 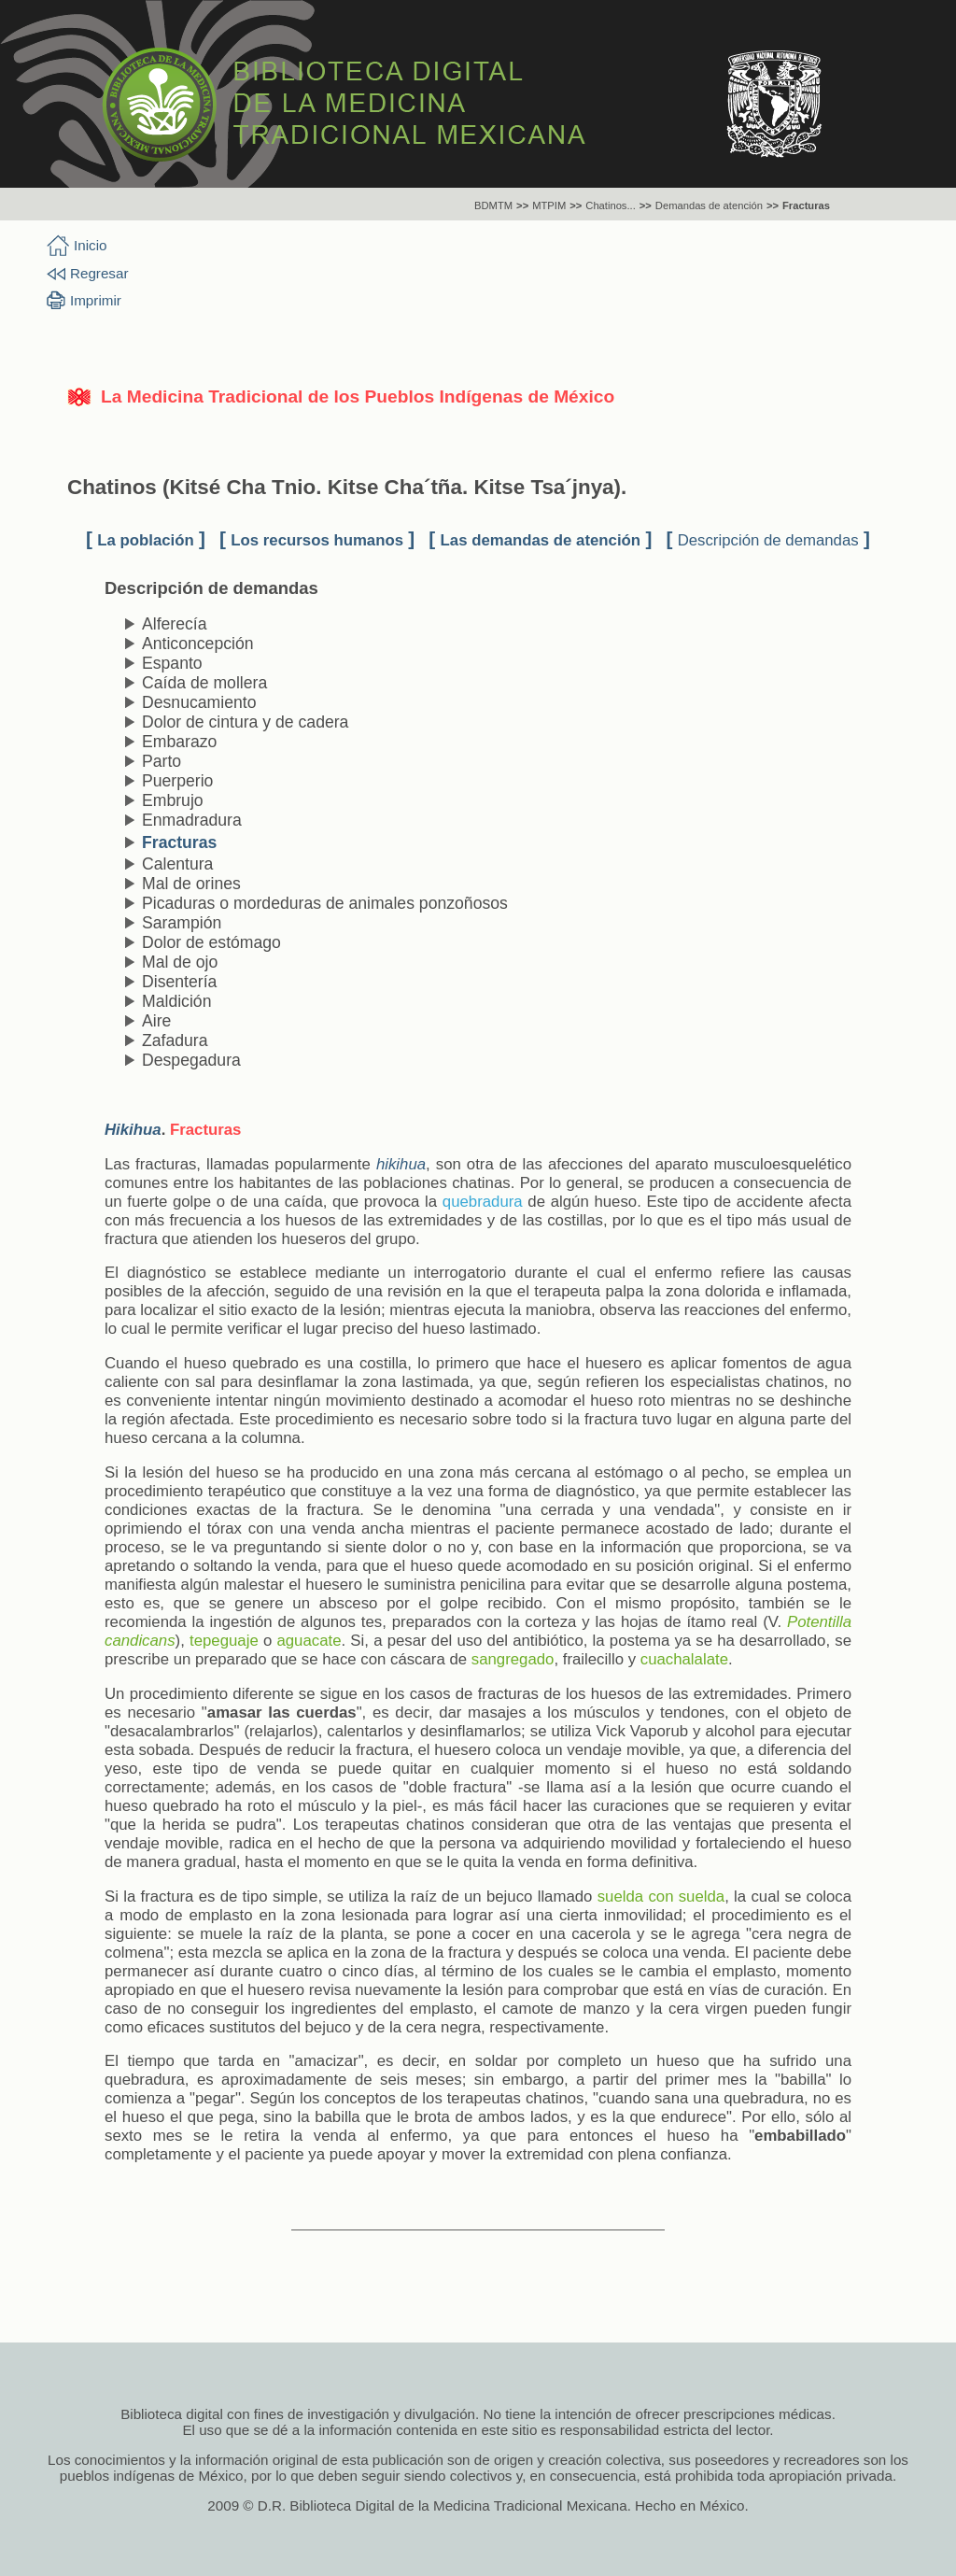 I want to click on cuachalalate, so click(x=684, y=1659).